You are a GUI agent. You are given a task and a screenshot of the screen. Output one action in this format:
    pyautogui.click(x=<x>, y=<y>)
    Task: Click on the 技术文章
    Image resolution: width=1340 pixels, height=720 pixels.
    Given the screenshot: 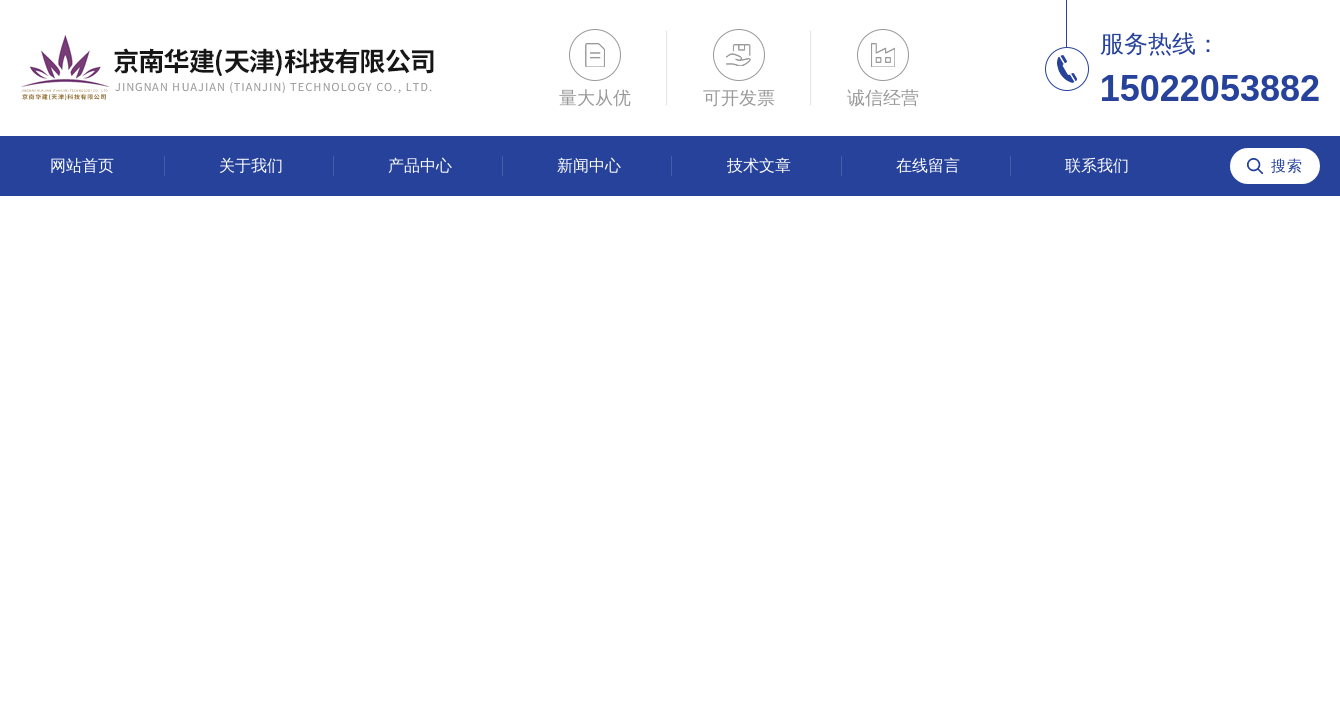 What is the action you would take?
    pyautogui.click(x=759, y=165)
    